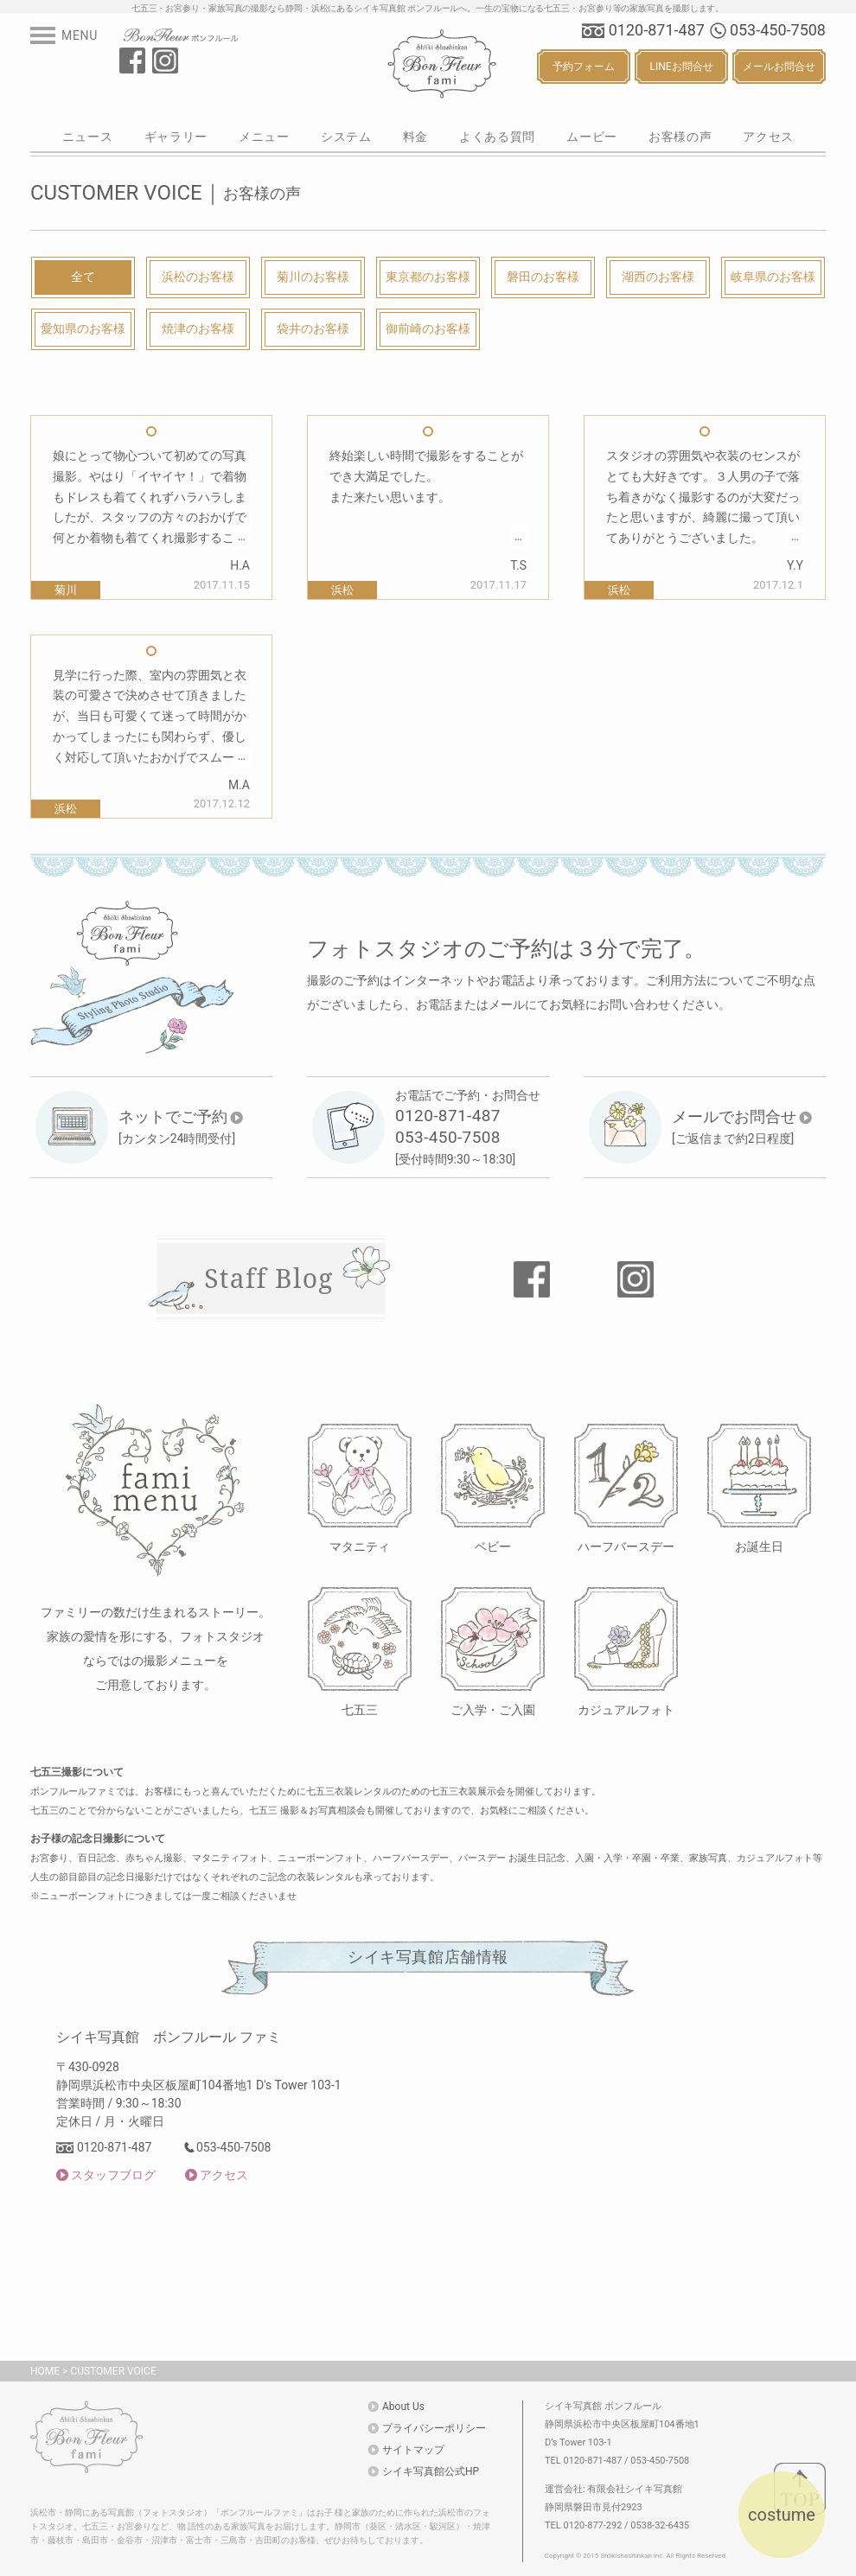 The image size is (856, 2576). What do you see at coordinates (415, 136) in the screenshot?
I see `料金` at bounding box center [415, 136].